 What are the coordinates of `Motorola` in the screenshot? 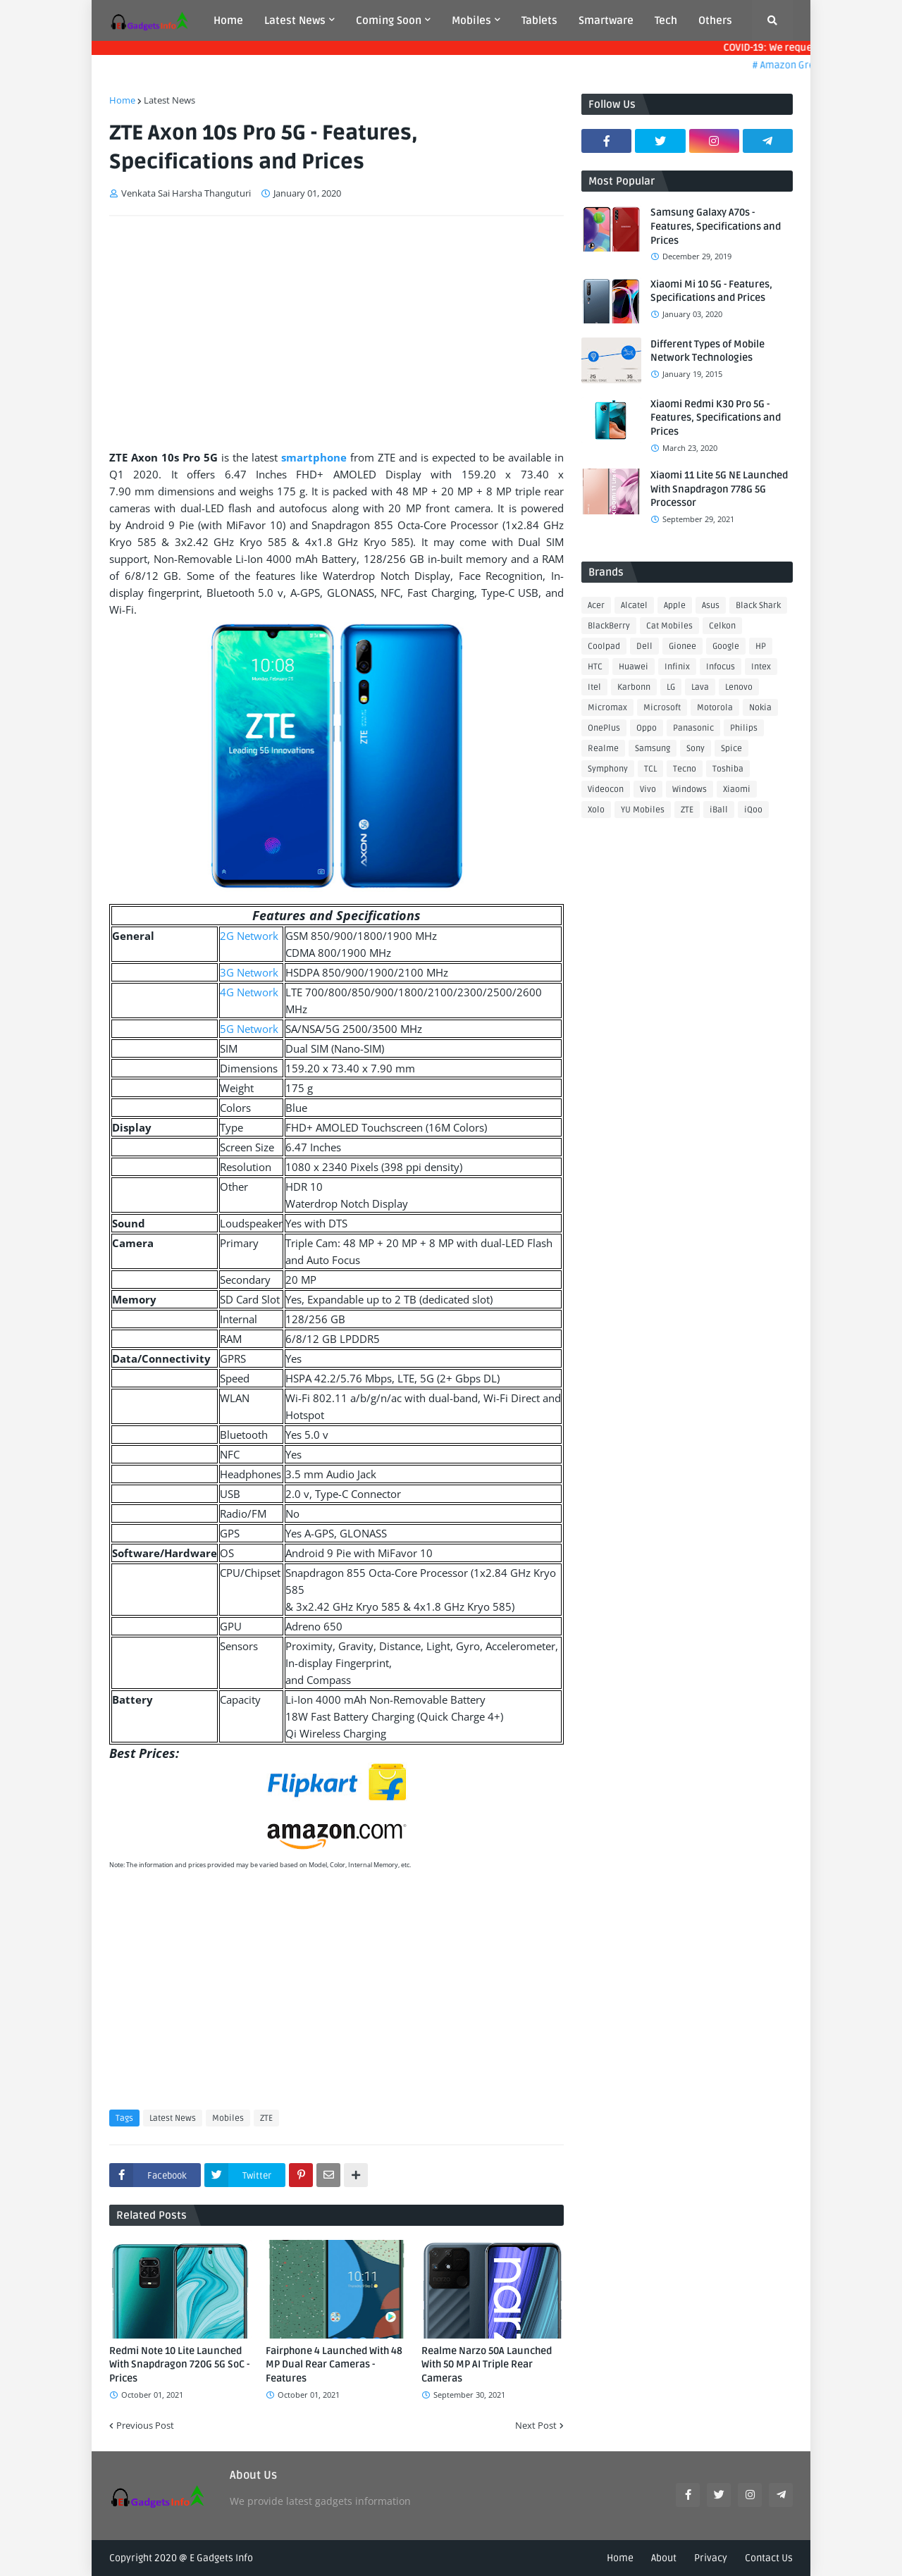 It's located at (715, 707).